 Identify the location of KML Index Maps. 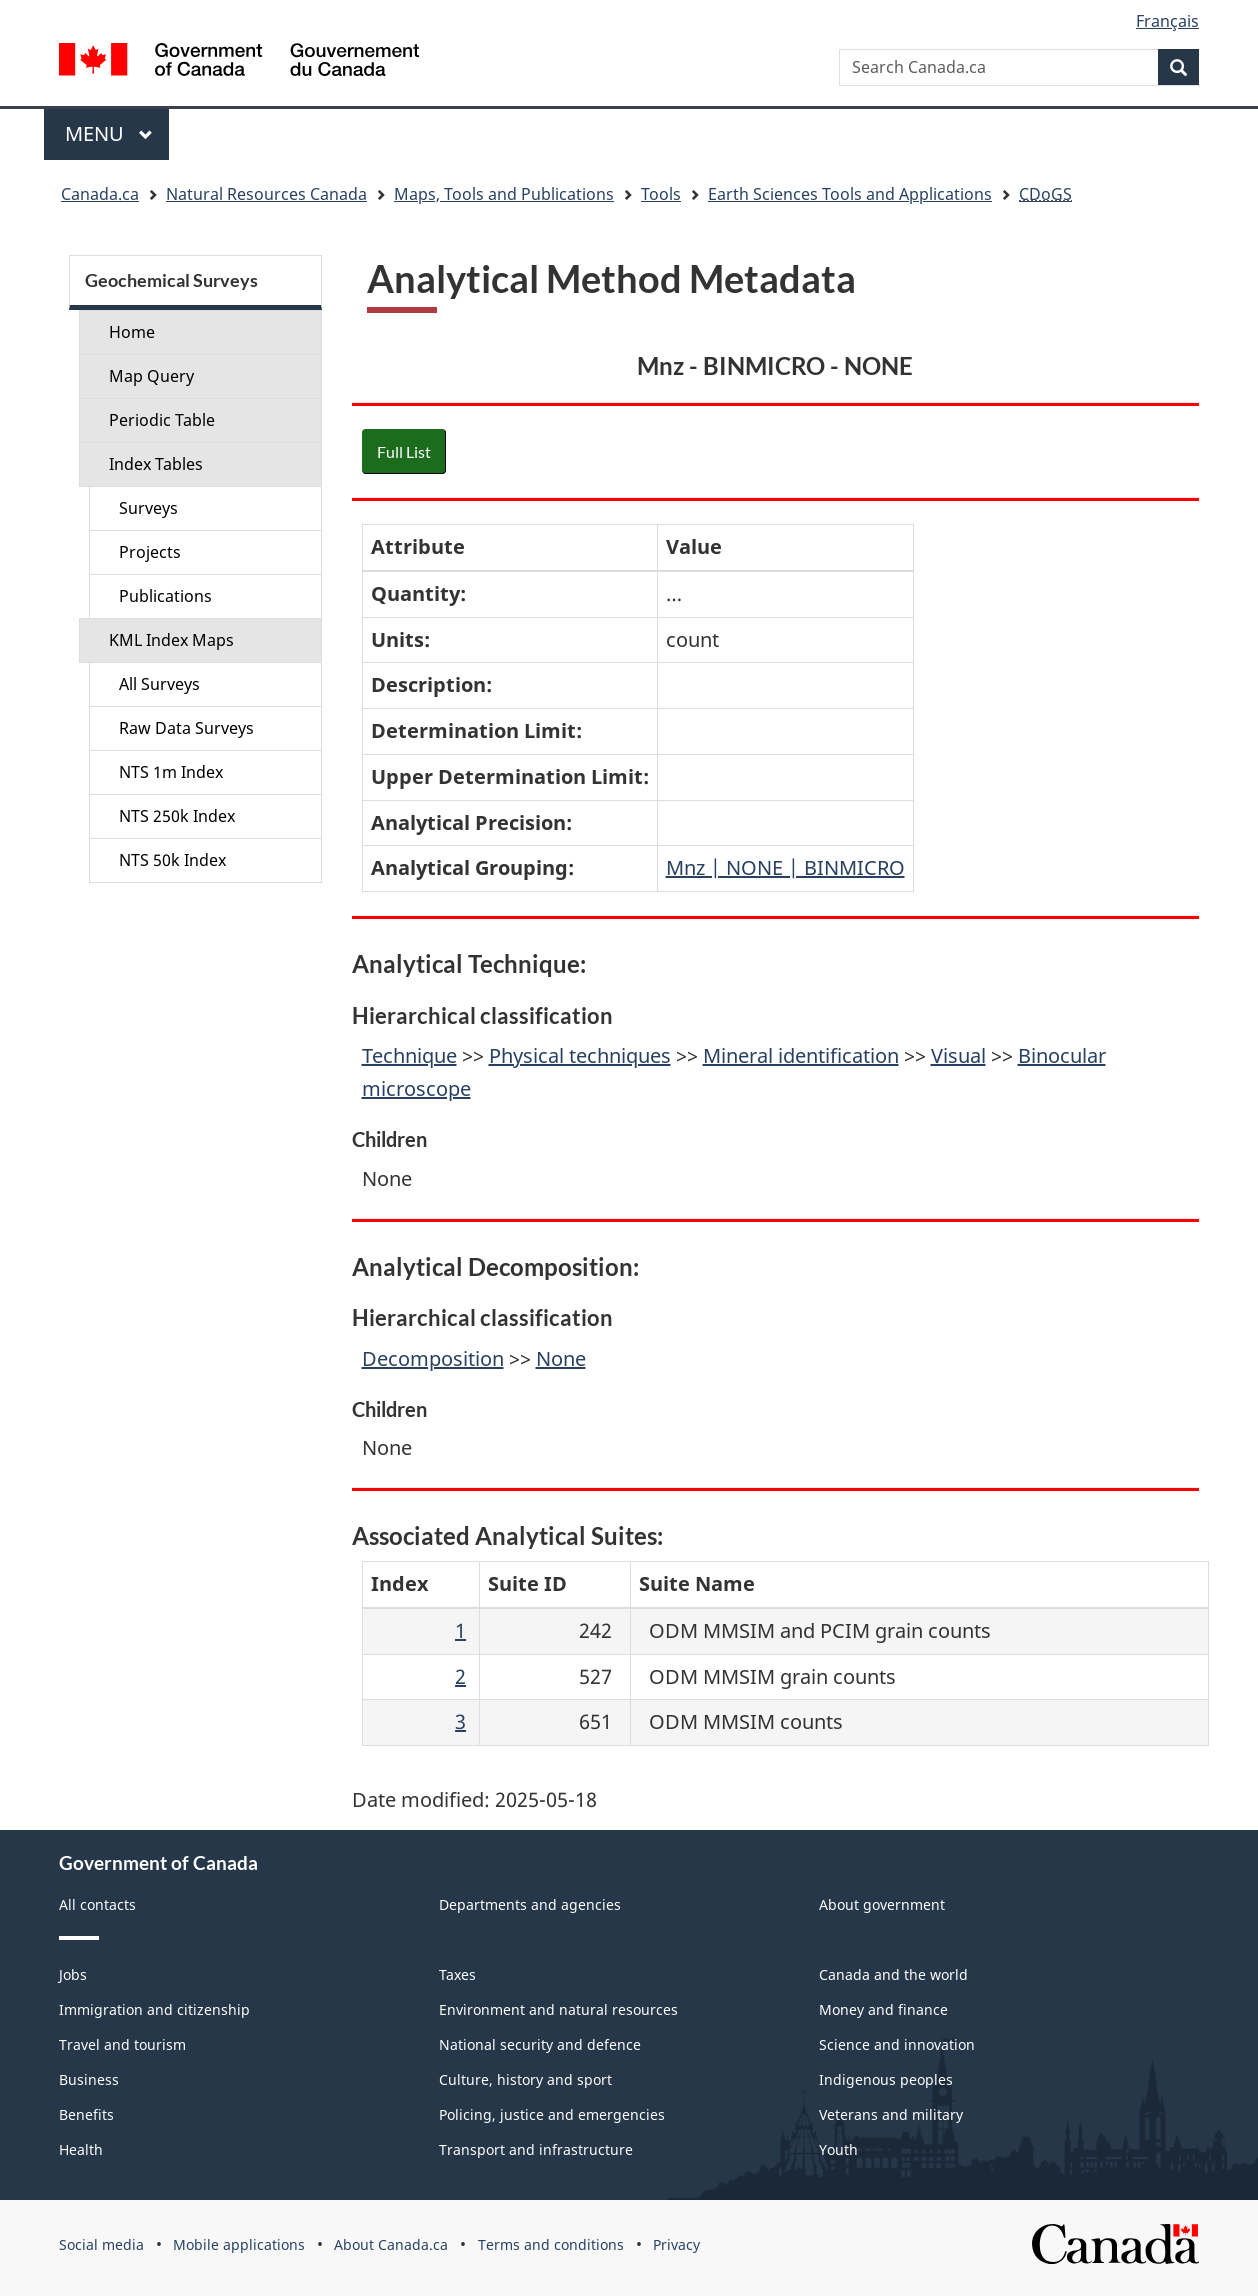
(171, 640).